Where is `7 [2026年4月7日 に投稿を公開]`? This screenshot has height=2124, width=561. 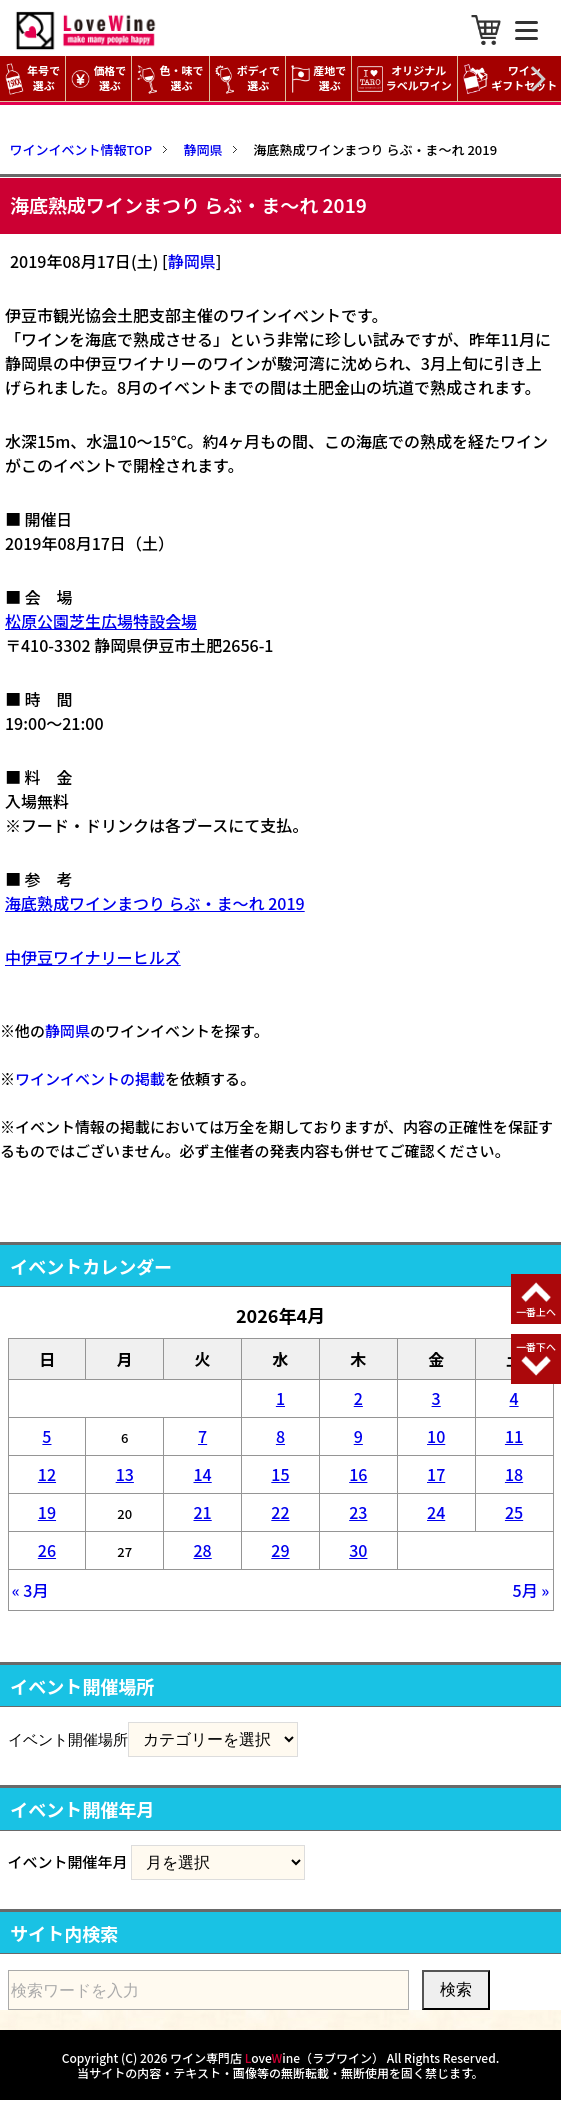 7 [2026年4月7日 に投稿を公開] is located at coordinates (202, 1436).